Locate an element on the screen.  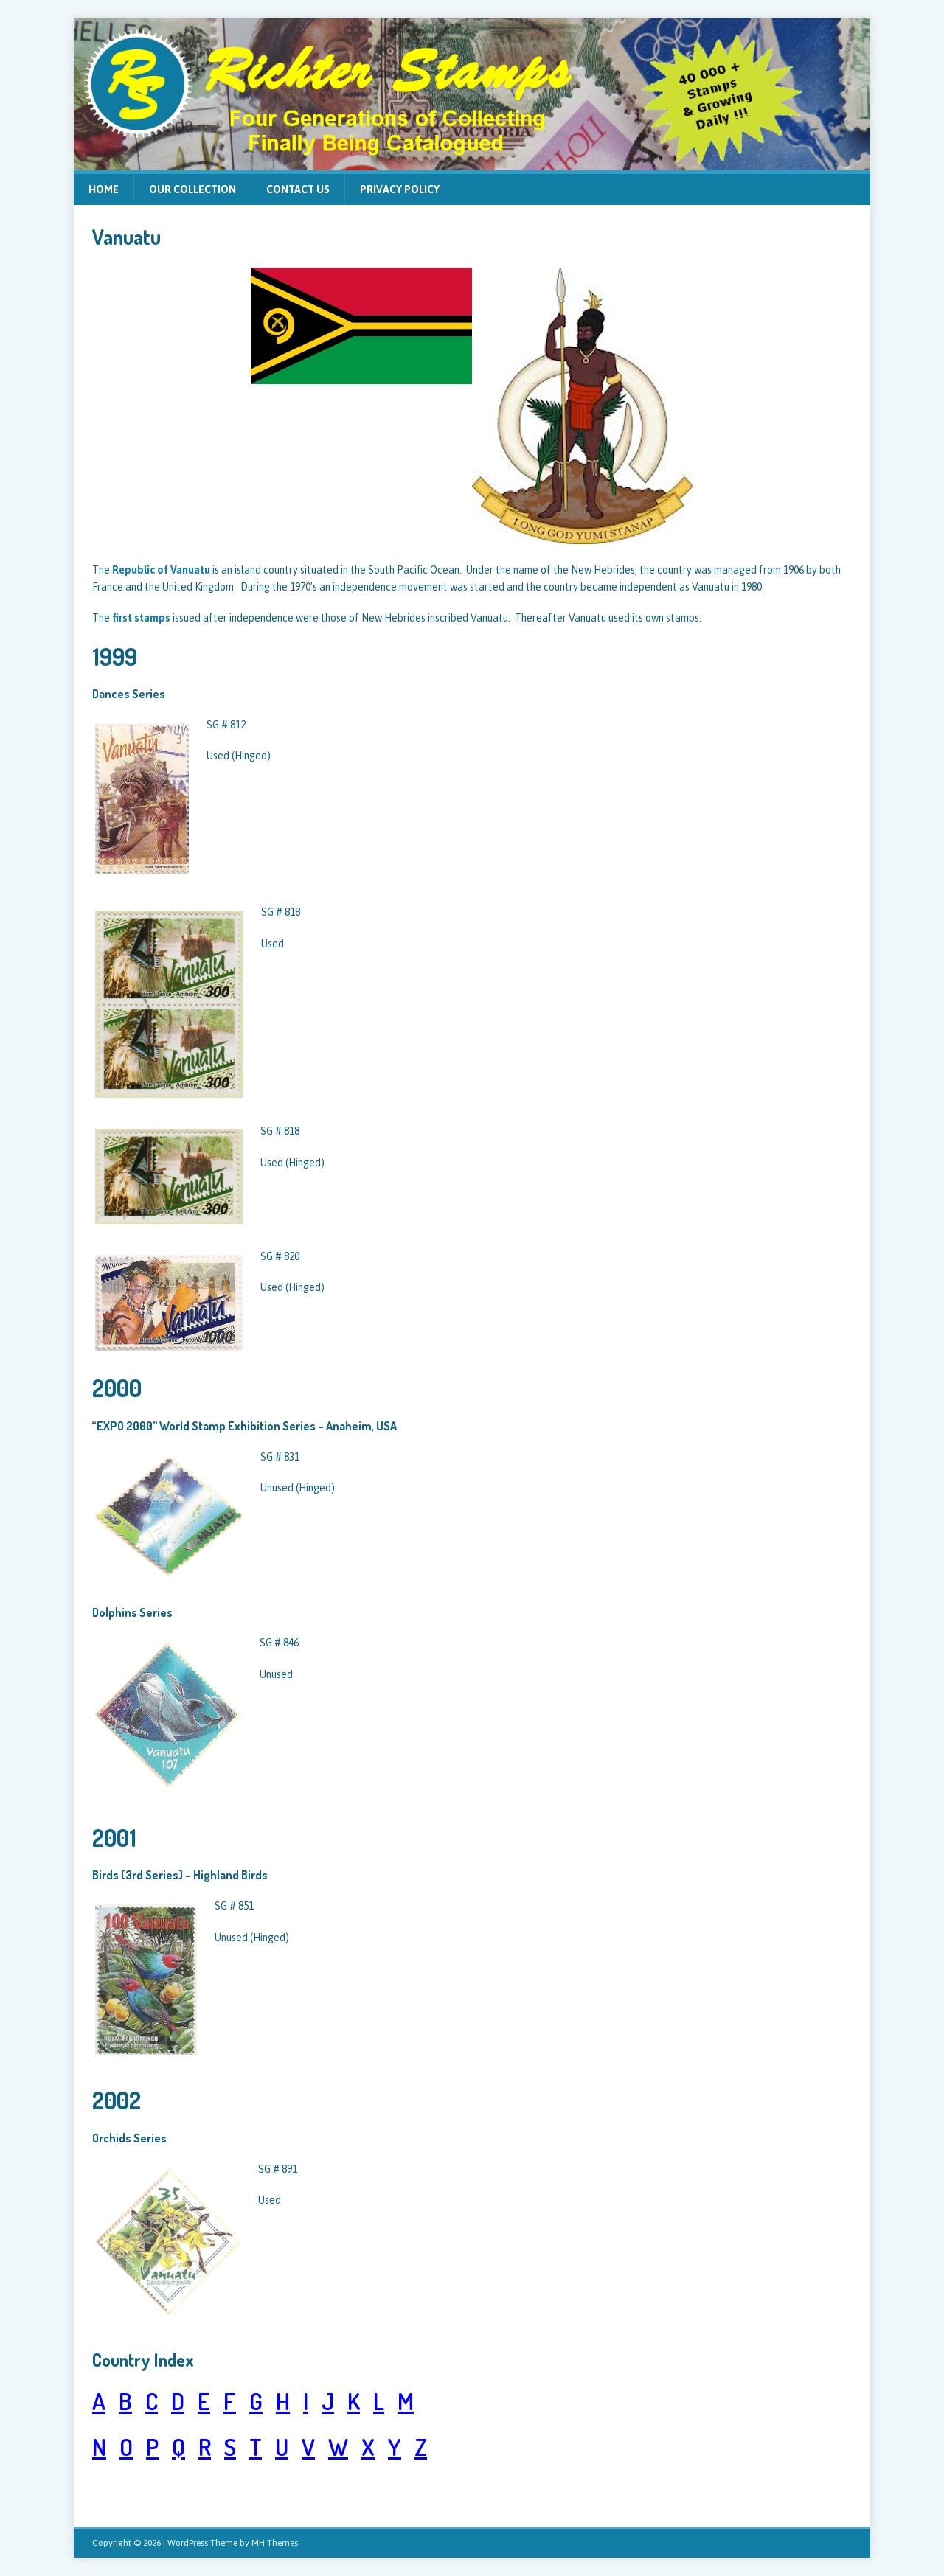
Contact Us is located at coordinates (298, 189).